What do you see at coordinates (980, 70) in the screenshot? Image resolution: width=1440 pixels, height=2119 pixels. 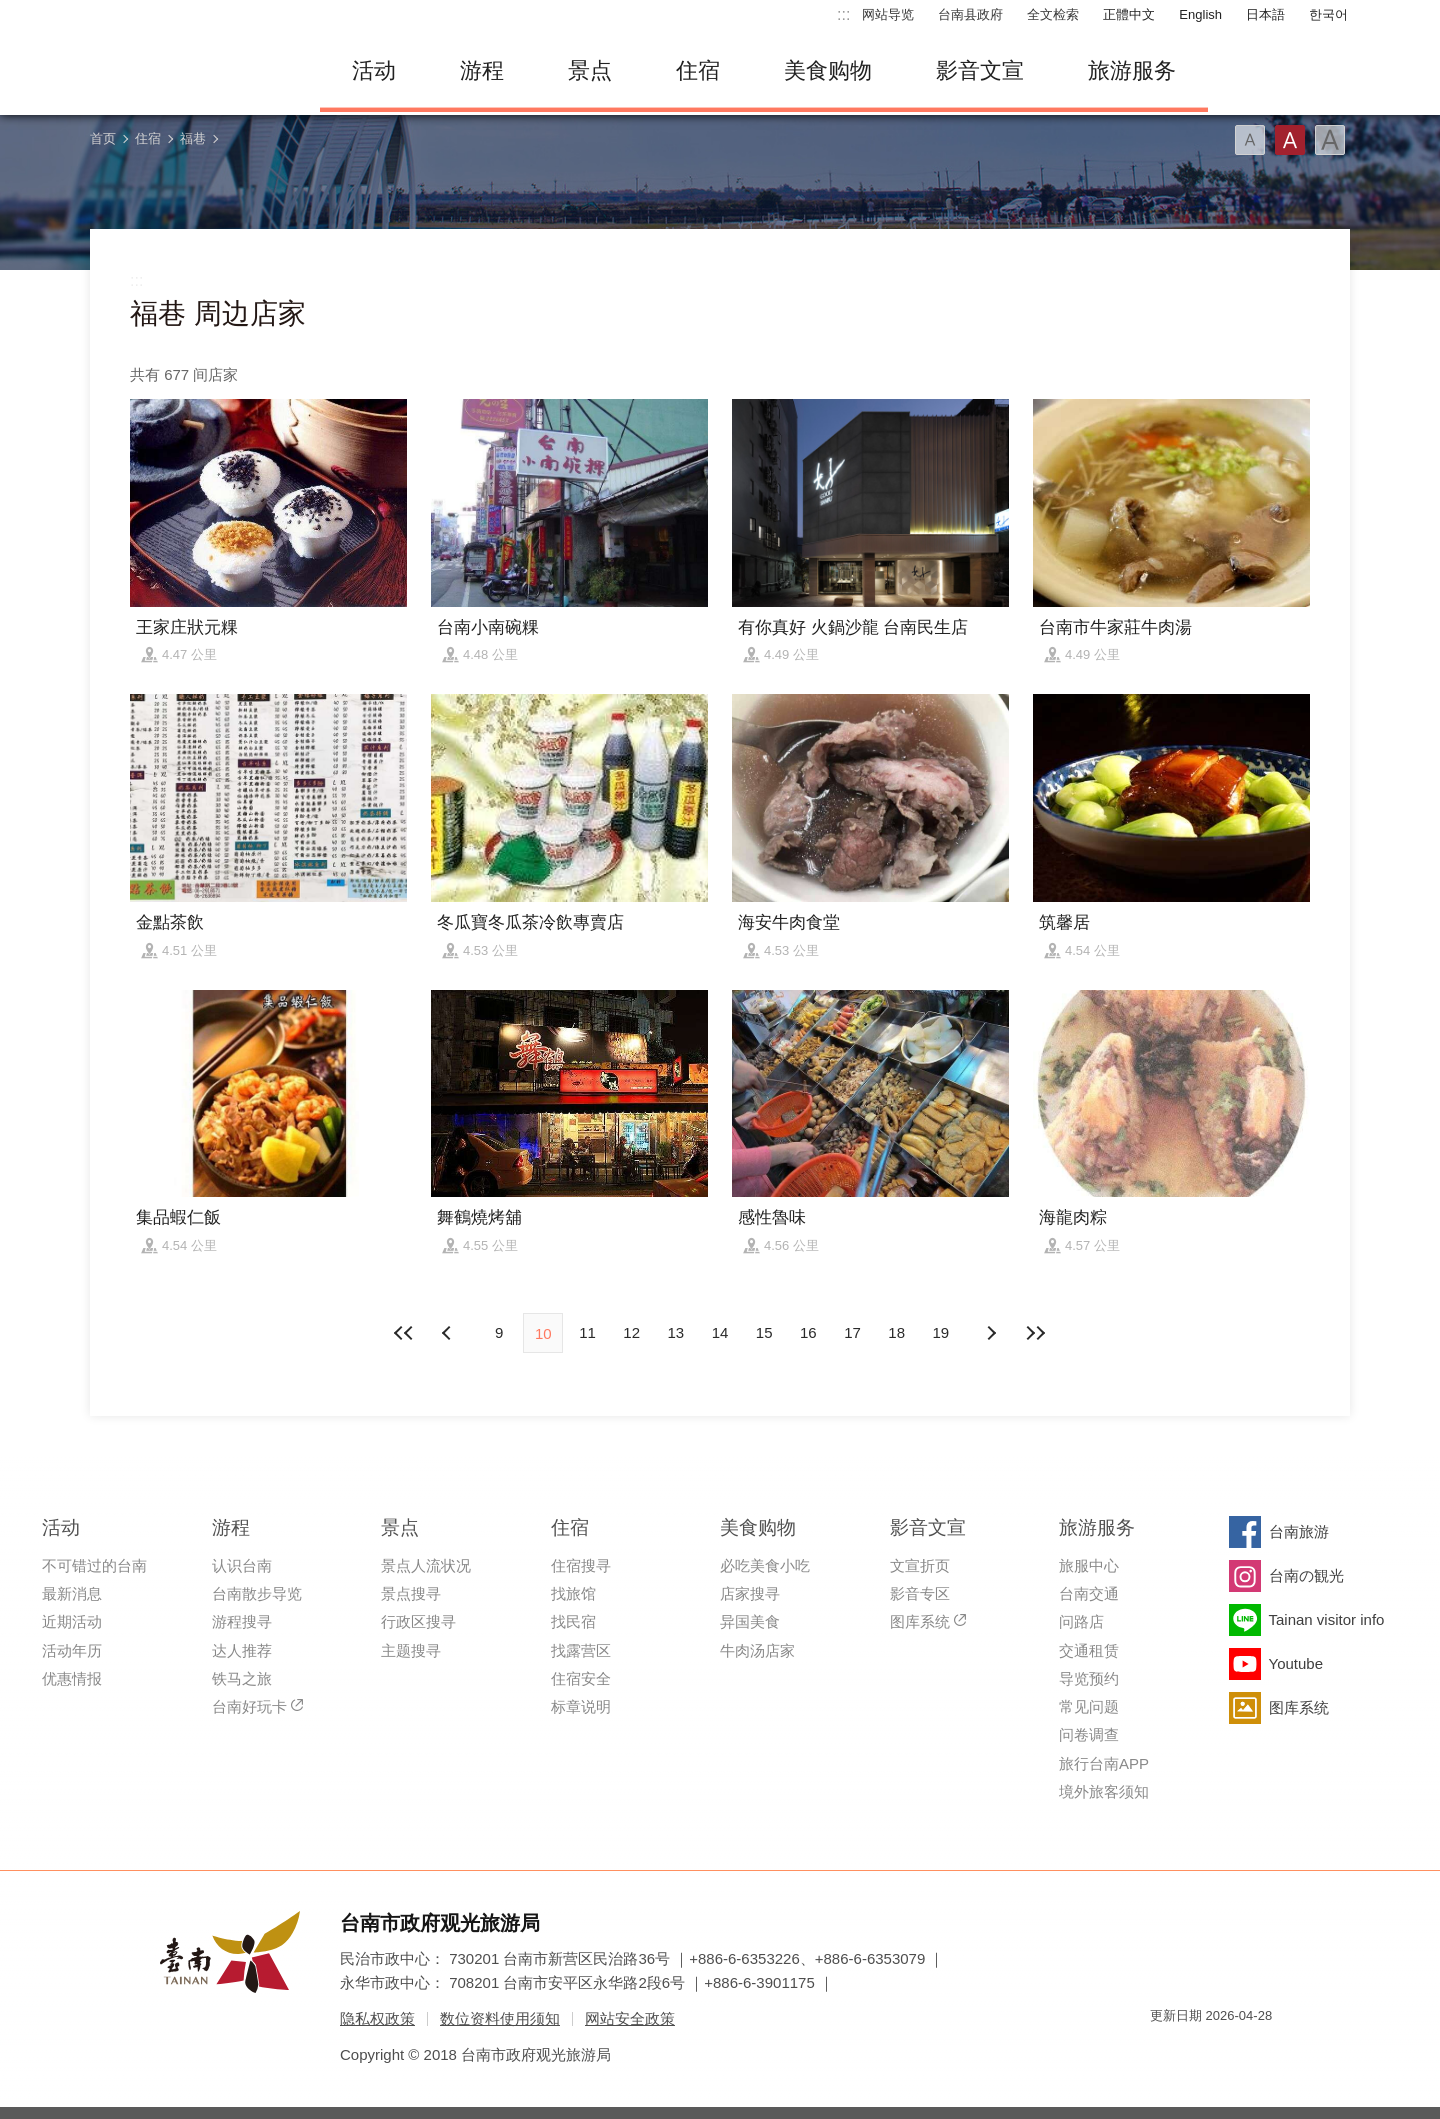 I see `影音文宣` at bounding box center [980, 70].